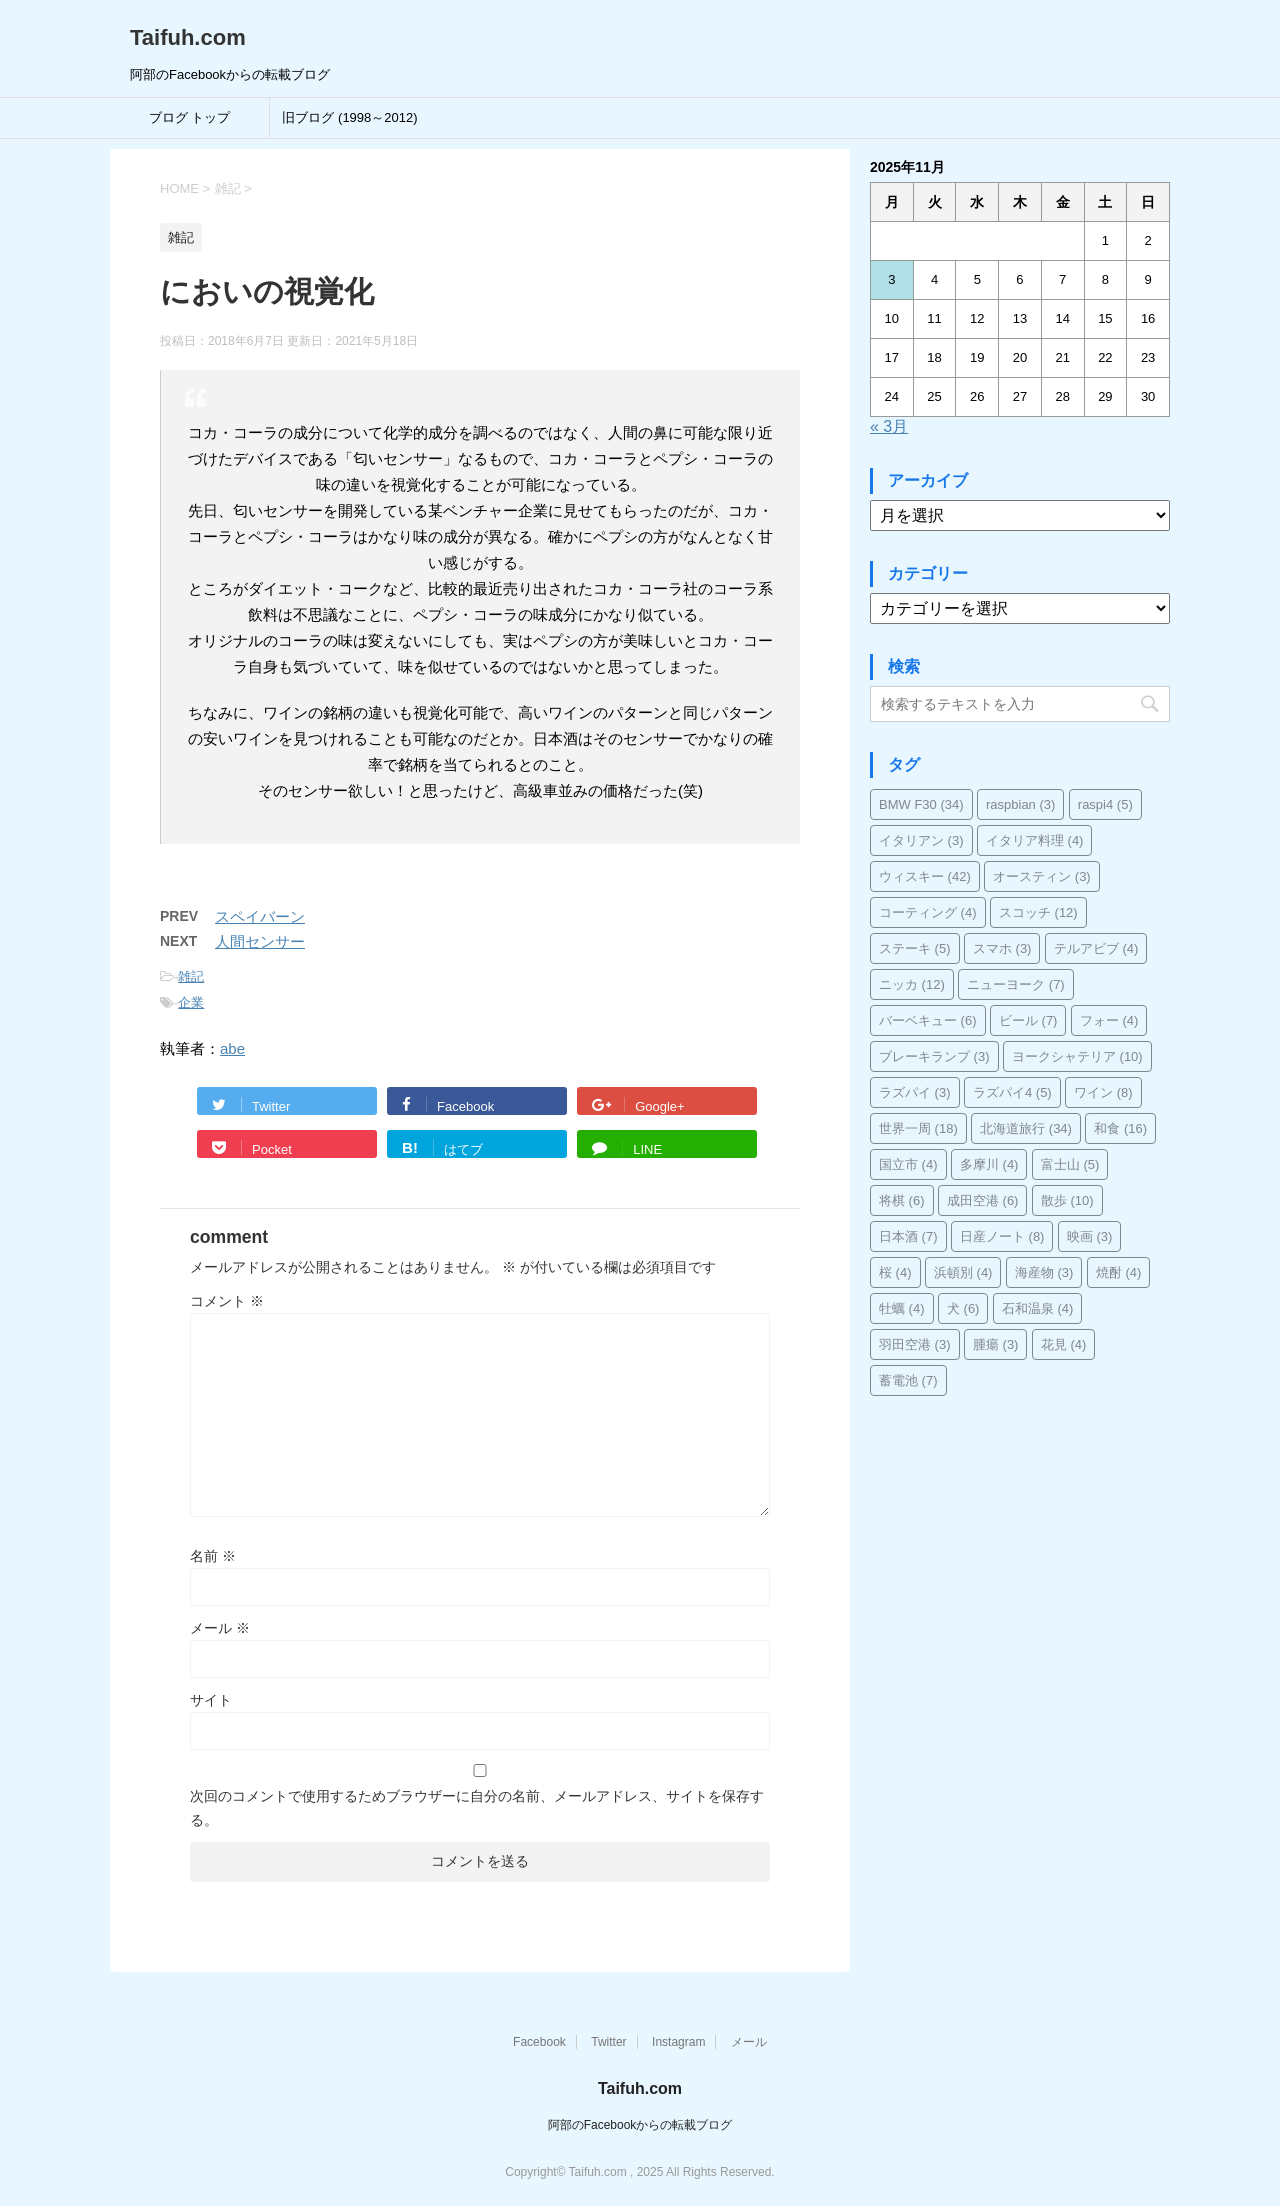 This screenshot has height=2206, width=1280. I want to click on ニューヨーク [ニューヨーク (7個の項目)], so click(1016, 984).